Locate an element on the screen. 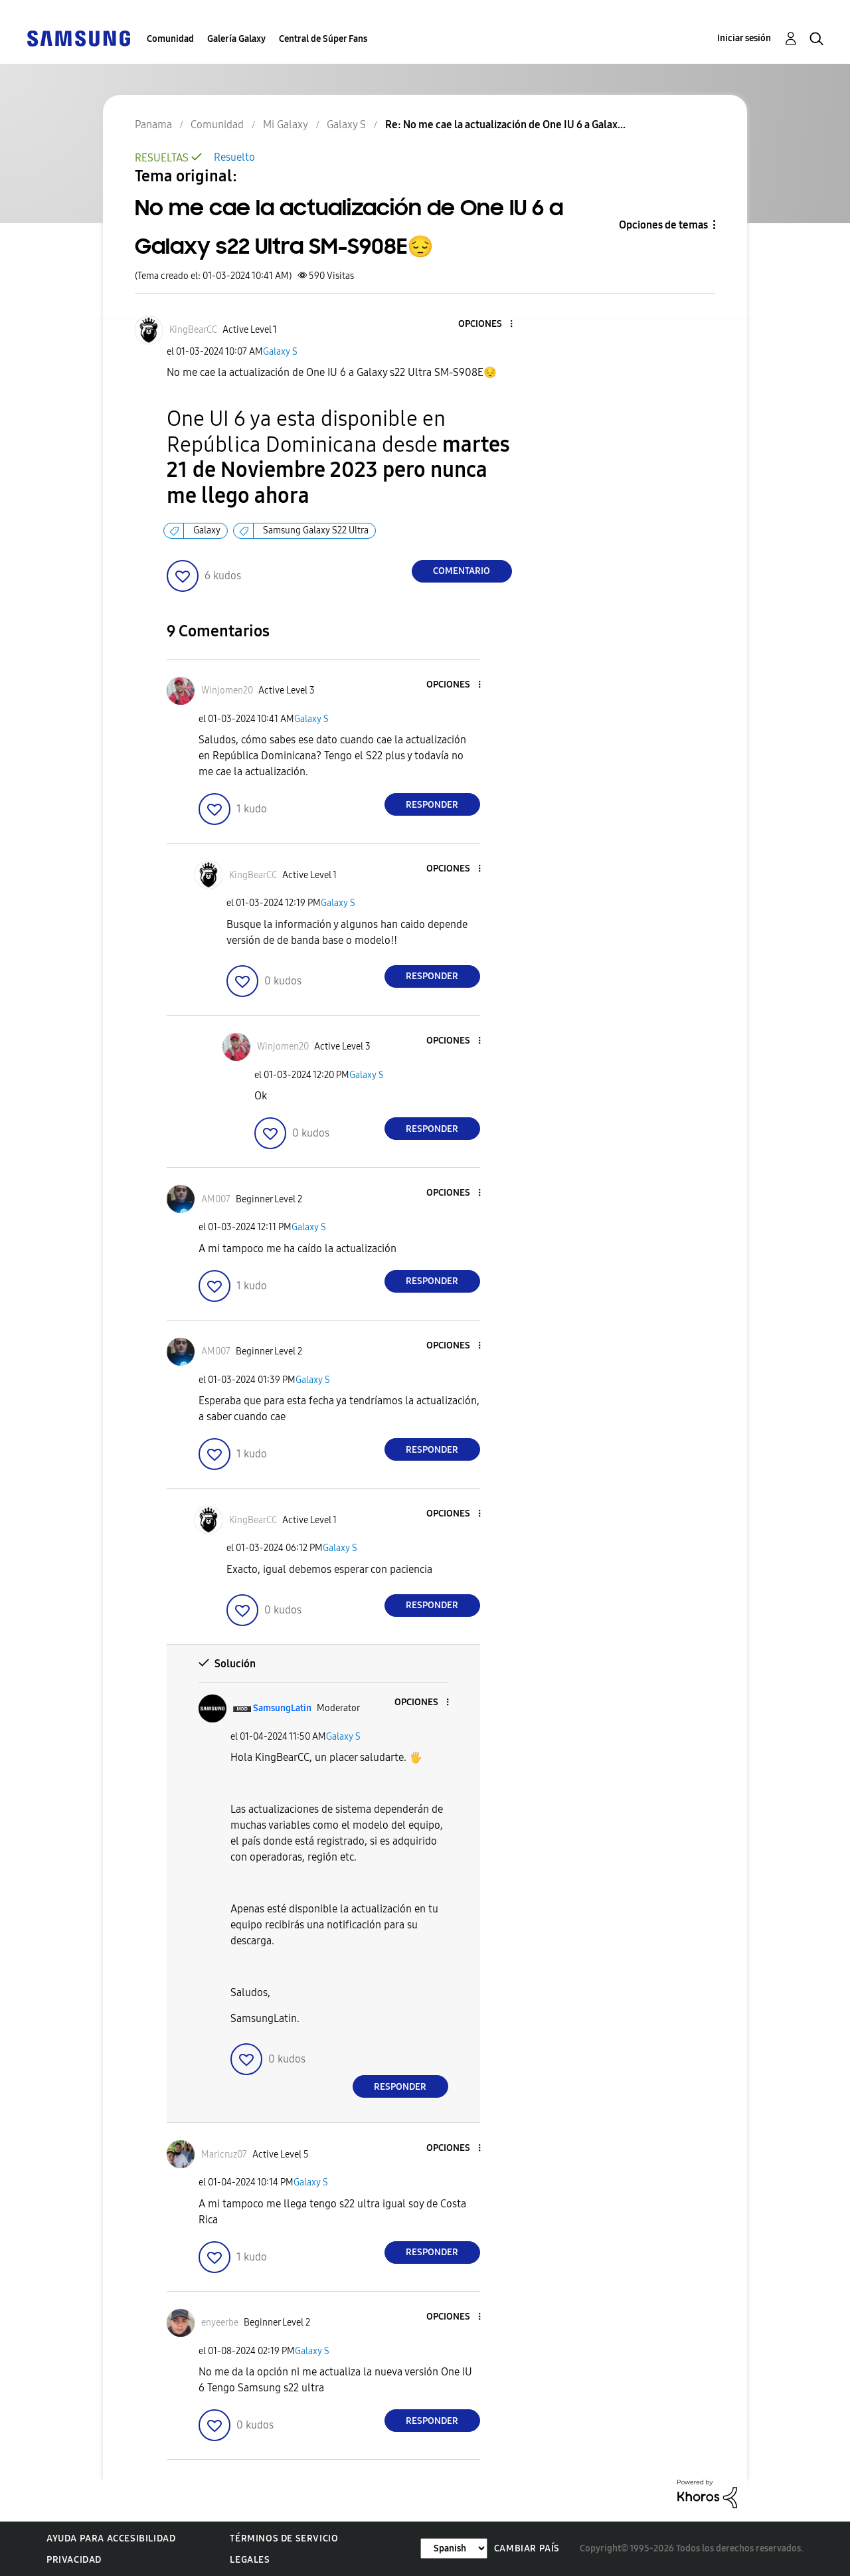 This screenshot has width=850, height=2576. Privacidad is located at coordinates (74, 2559).